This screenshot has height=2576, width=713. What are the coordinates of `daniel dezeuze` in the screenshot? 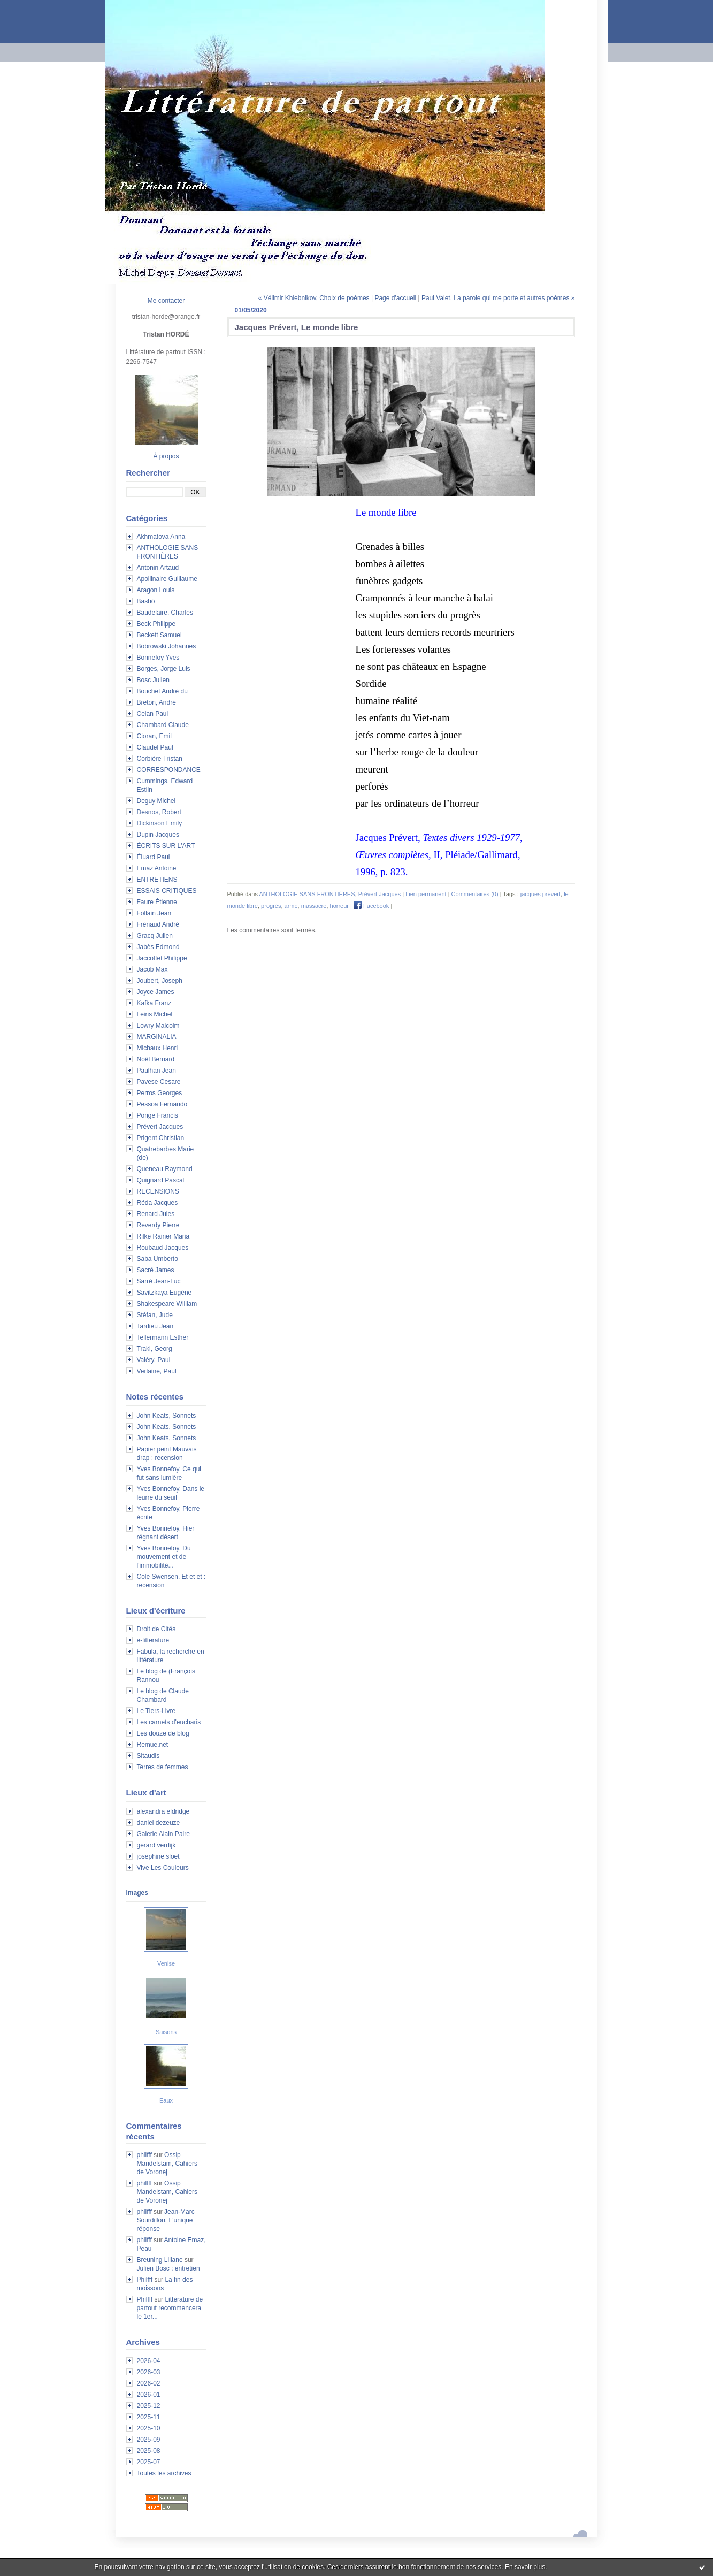 It's located at (158, 1822).